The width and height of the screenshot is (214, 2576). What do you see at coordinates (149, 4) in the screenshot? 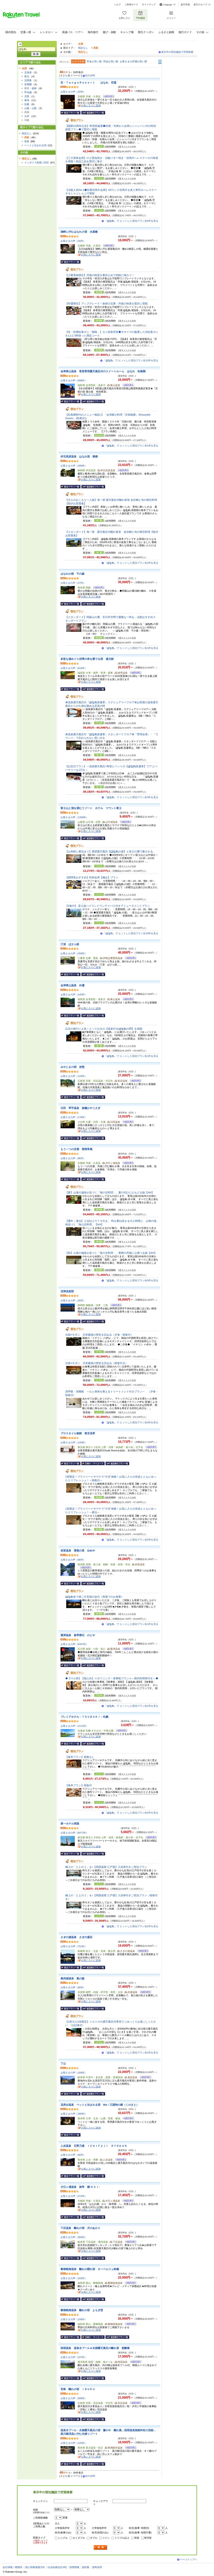
I see `サイトマップ` at bounding box center [149, 4].